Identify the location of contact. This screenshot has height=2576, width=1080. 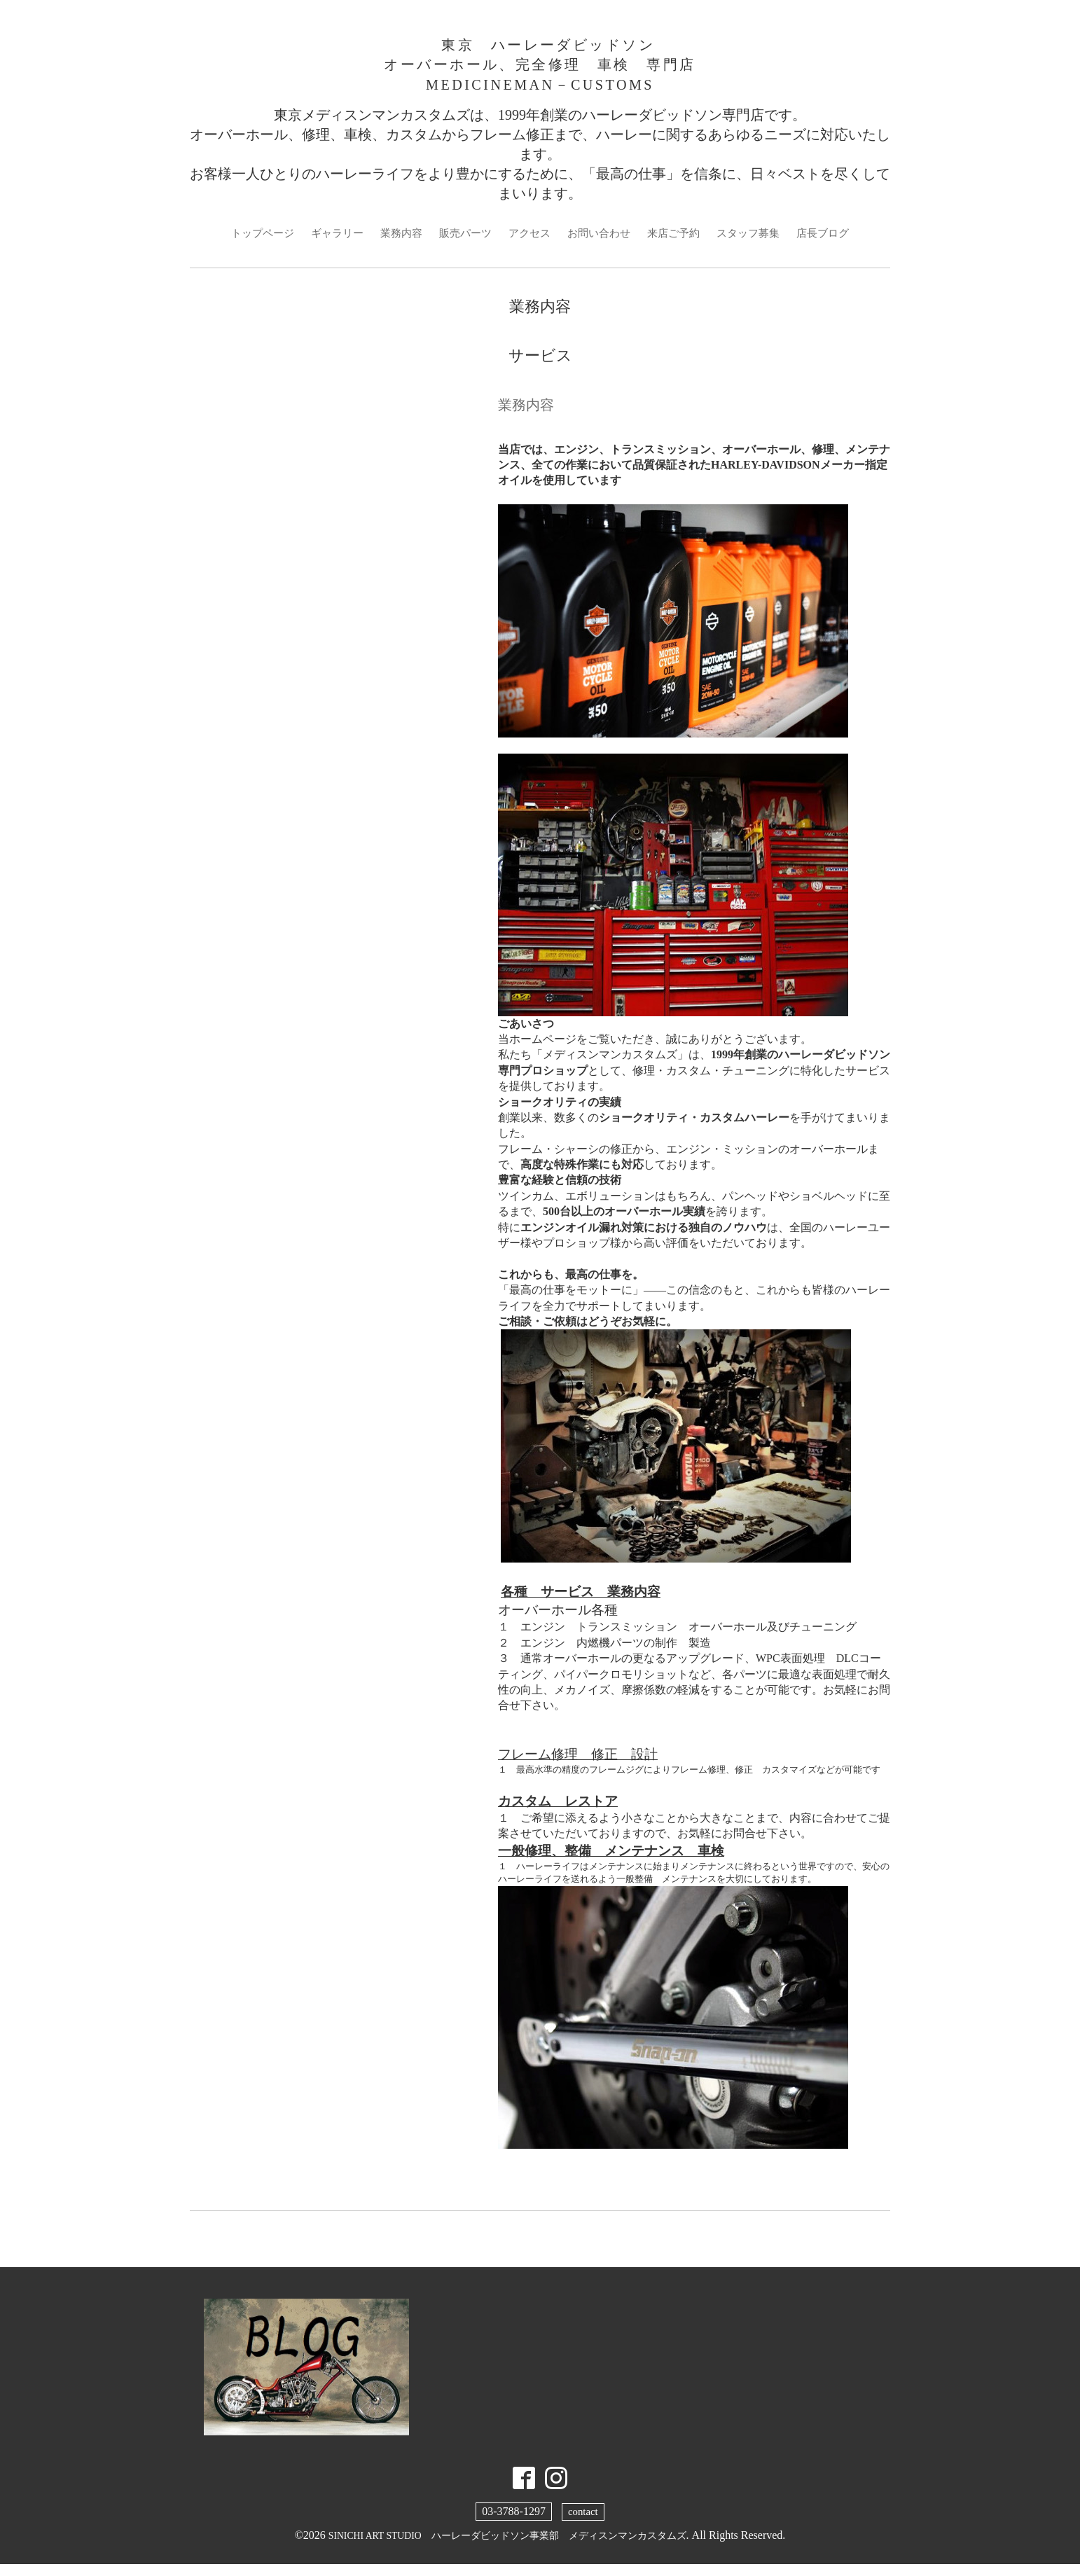
(583, 2522).